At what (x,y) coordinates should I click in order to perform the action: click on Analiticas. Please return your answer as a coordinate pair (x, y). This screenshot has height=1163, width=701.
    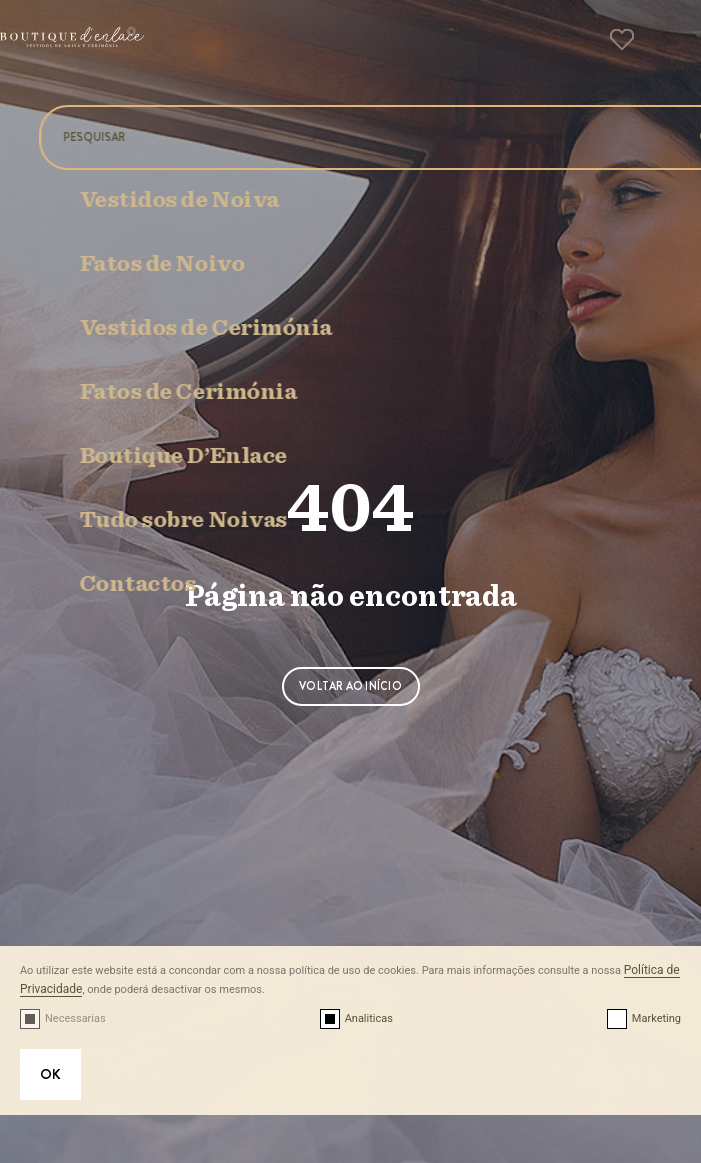
    Looking at the image, I should click on (369, 1018).